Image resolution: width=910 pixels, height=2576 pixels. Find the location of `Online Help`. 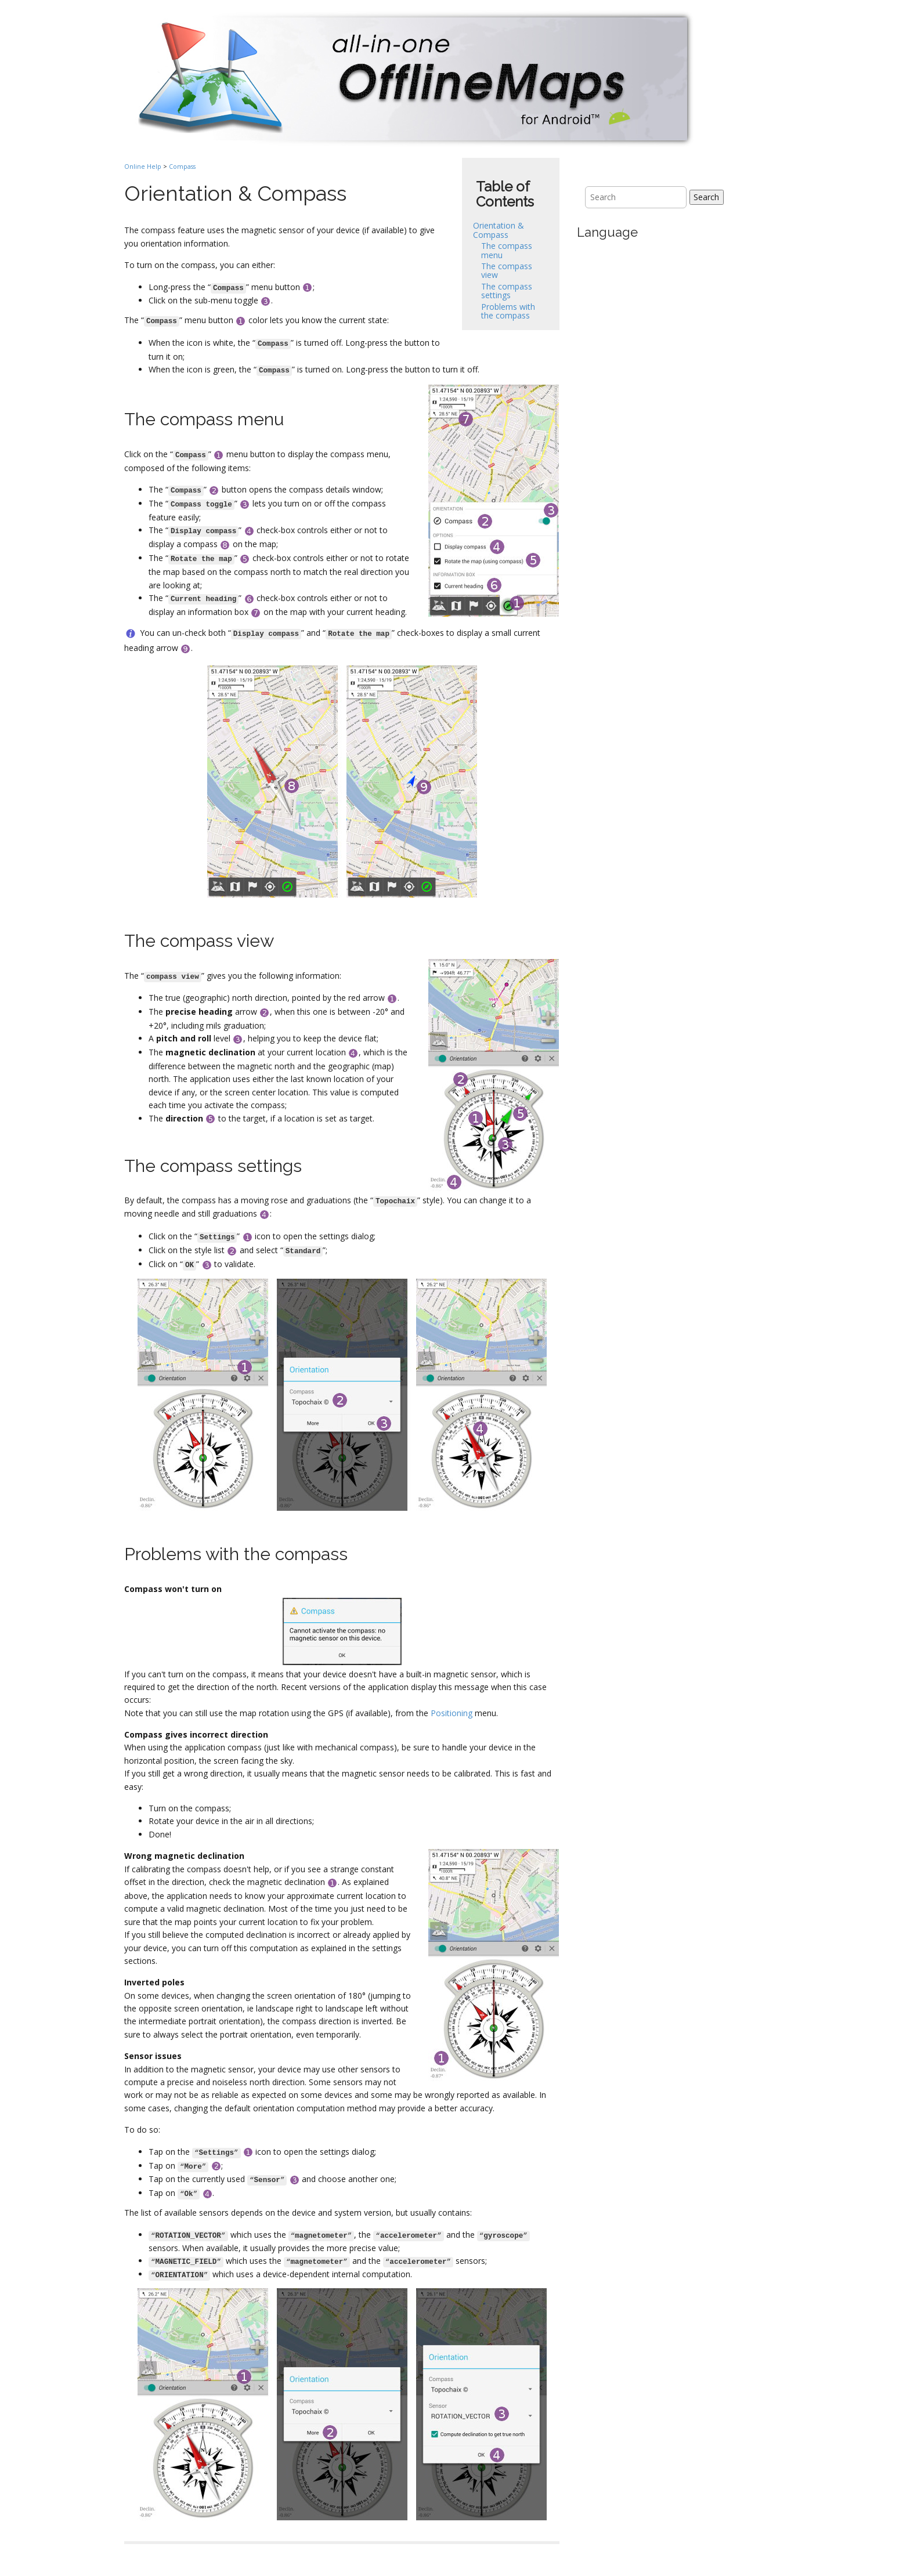

Online Help is located at coordinates (142, 166).